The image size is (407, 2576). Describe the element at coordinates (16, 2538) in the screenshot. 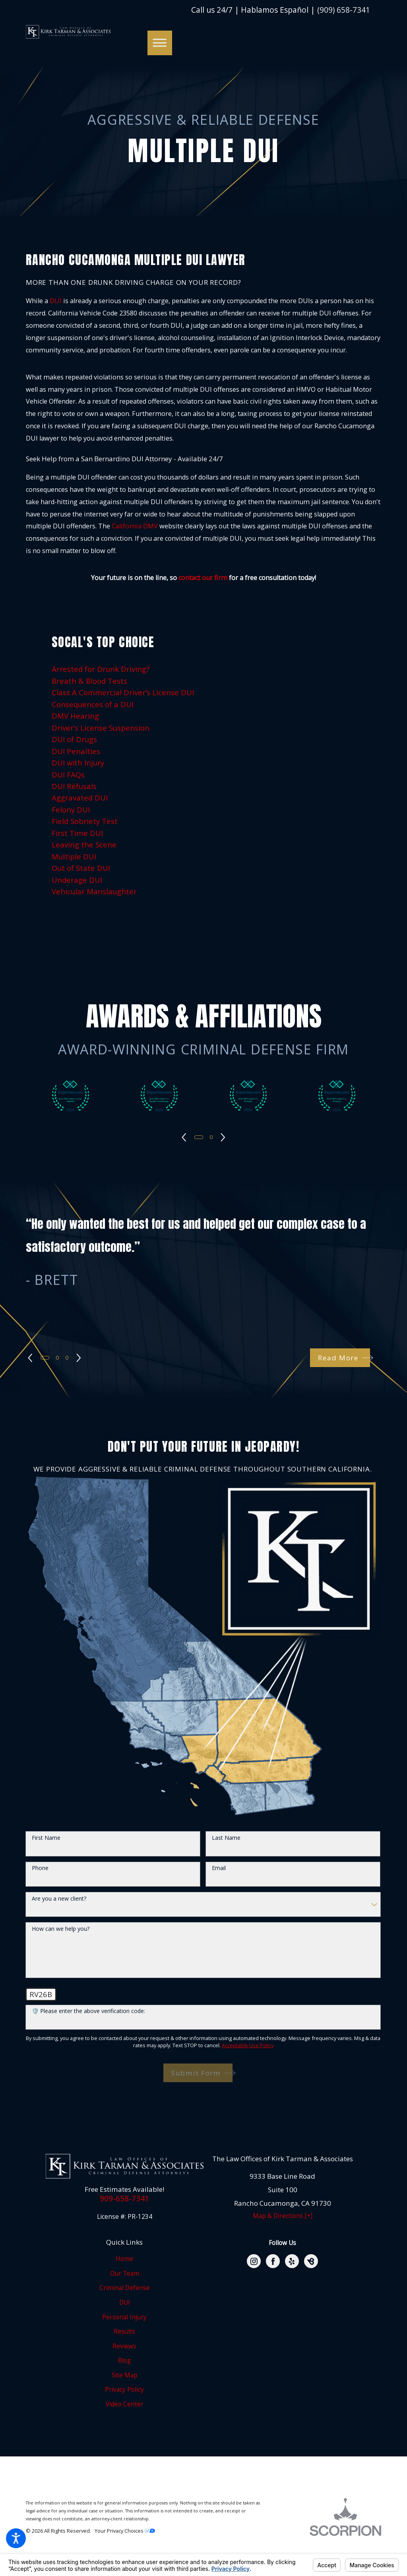

I see `[button]` at that location.